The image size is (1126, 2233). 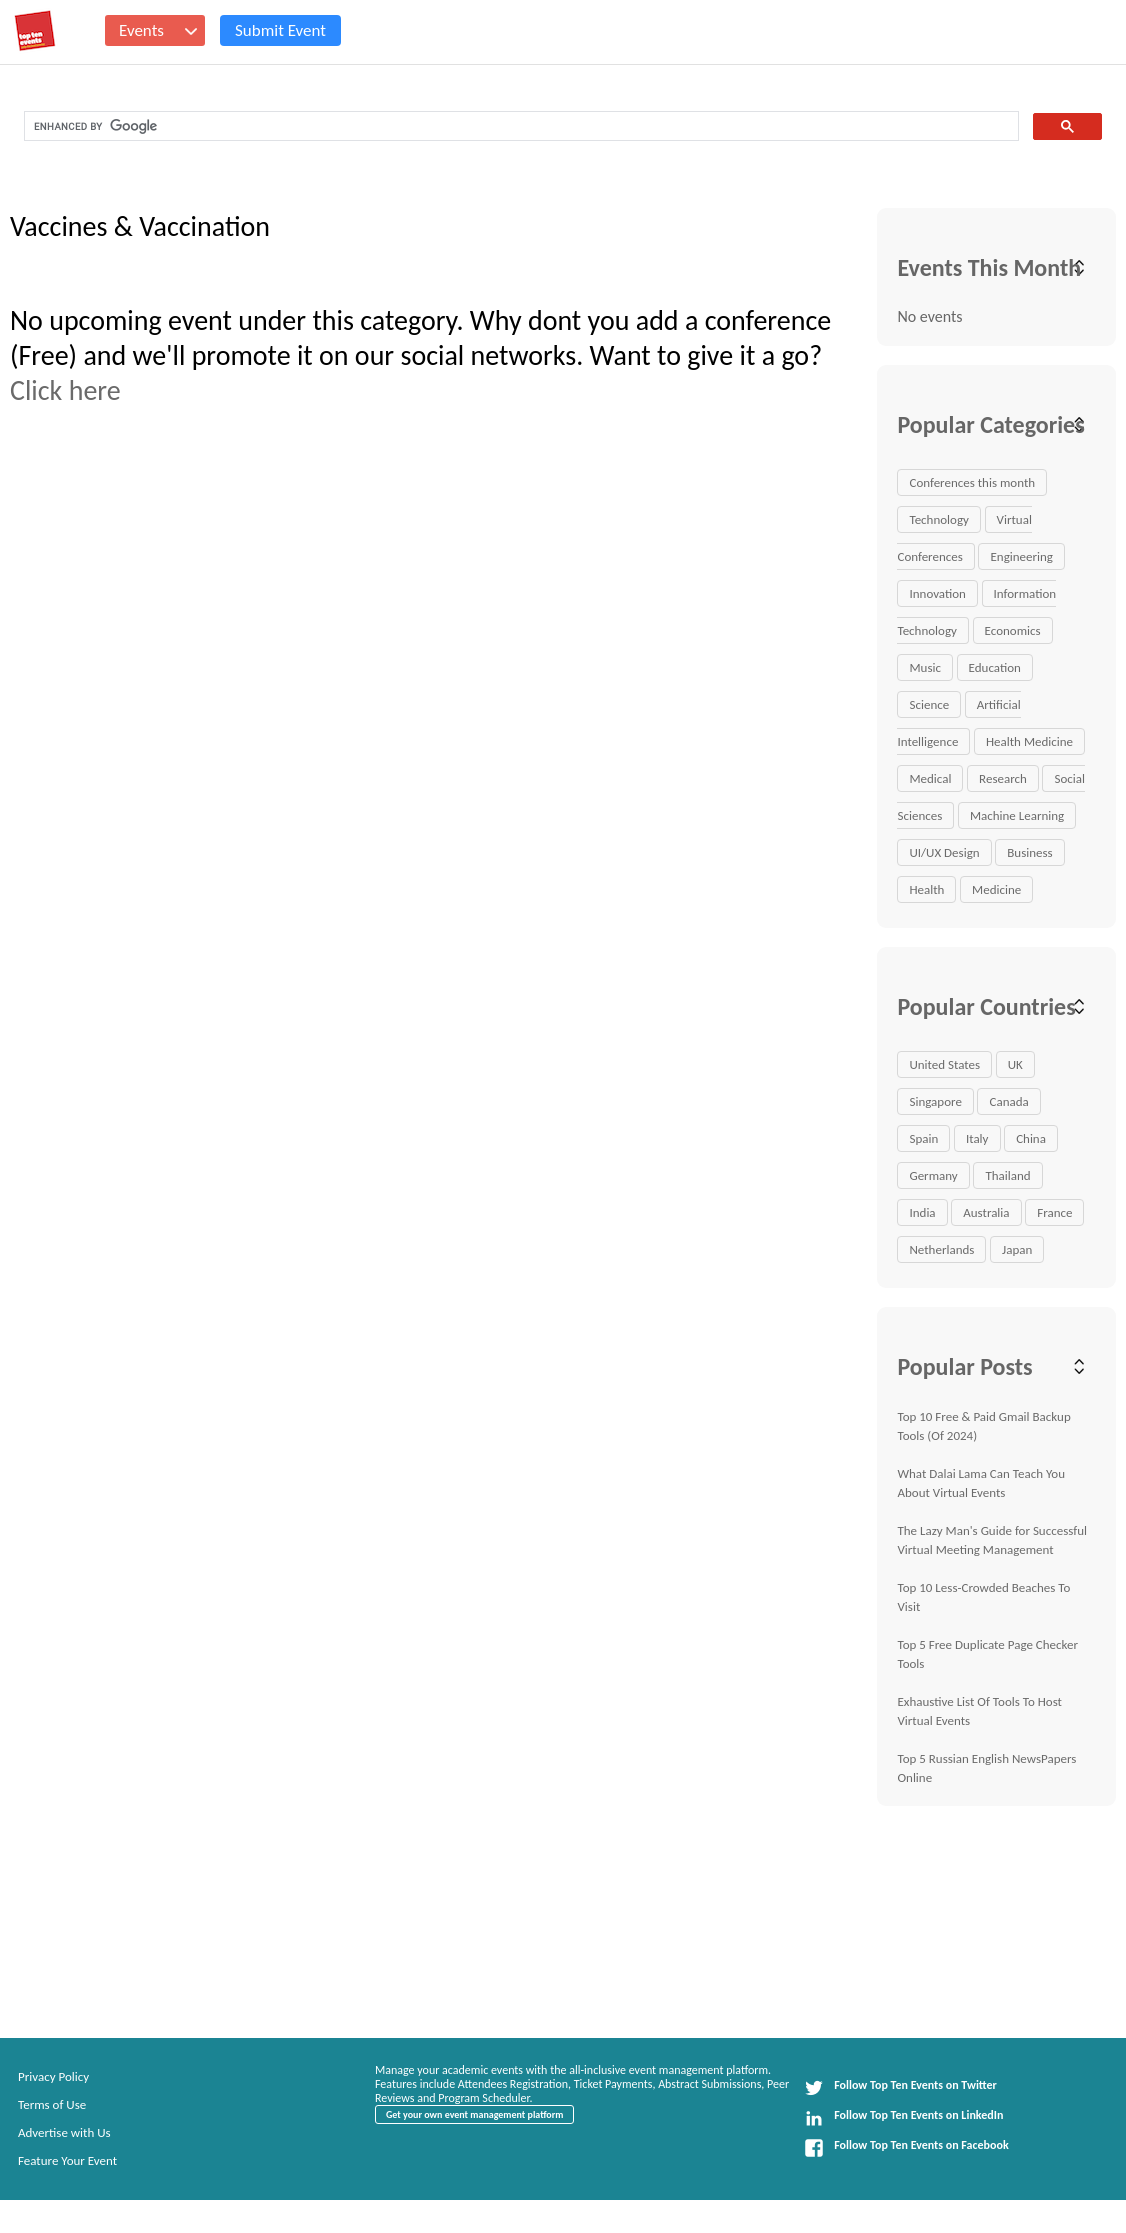 What do you see at coordinates (923, 1138) in the screenshot?
I see `Spain` at bounding box center [923, 1138].